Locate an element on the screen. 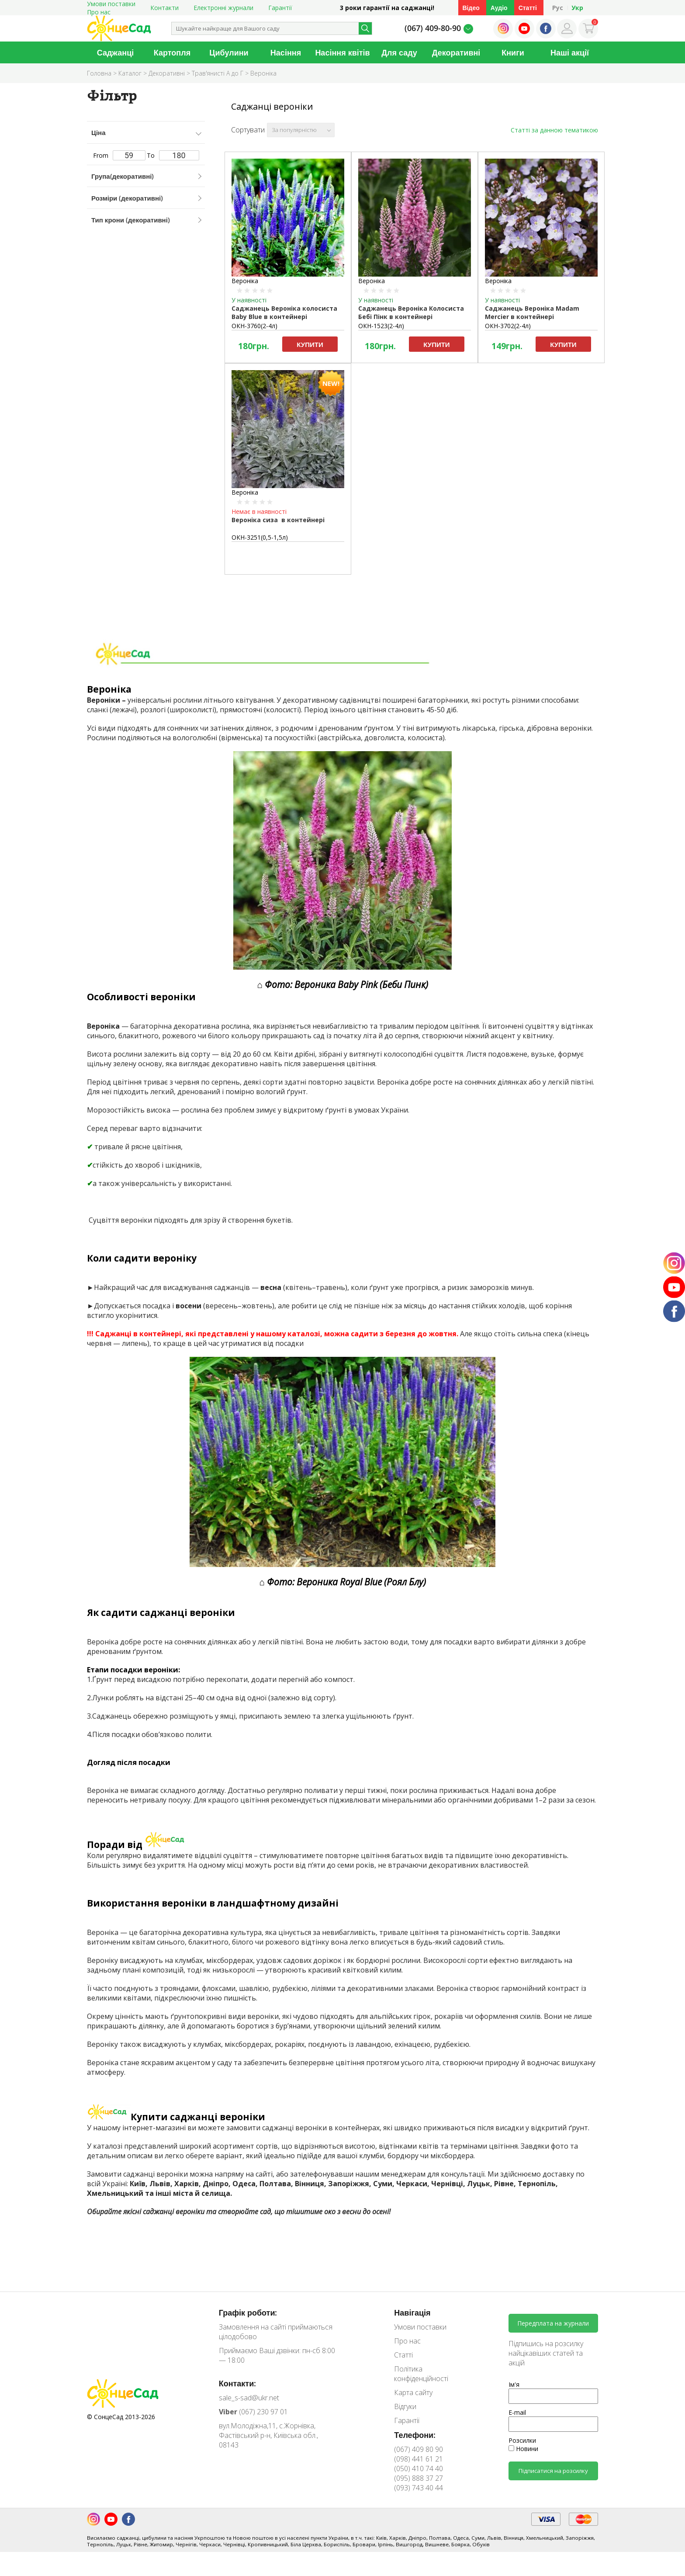 This screenshot has width=685, height=2576. (067) 230 97 01 is located at coordinates (253, 2412).